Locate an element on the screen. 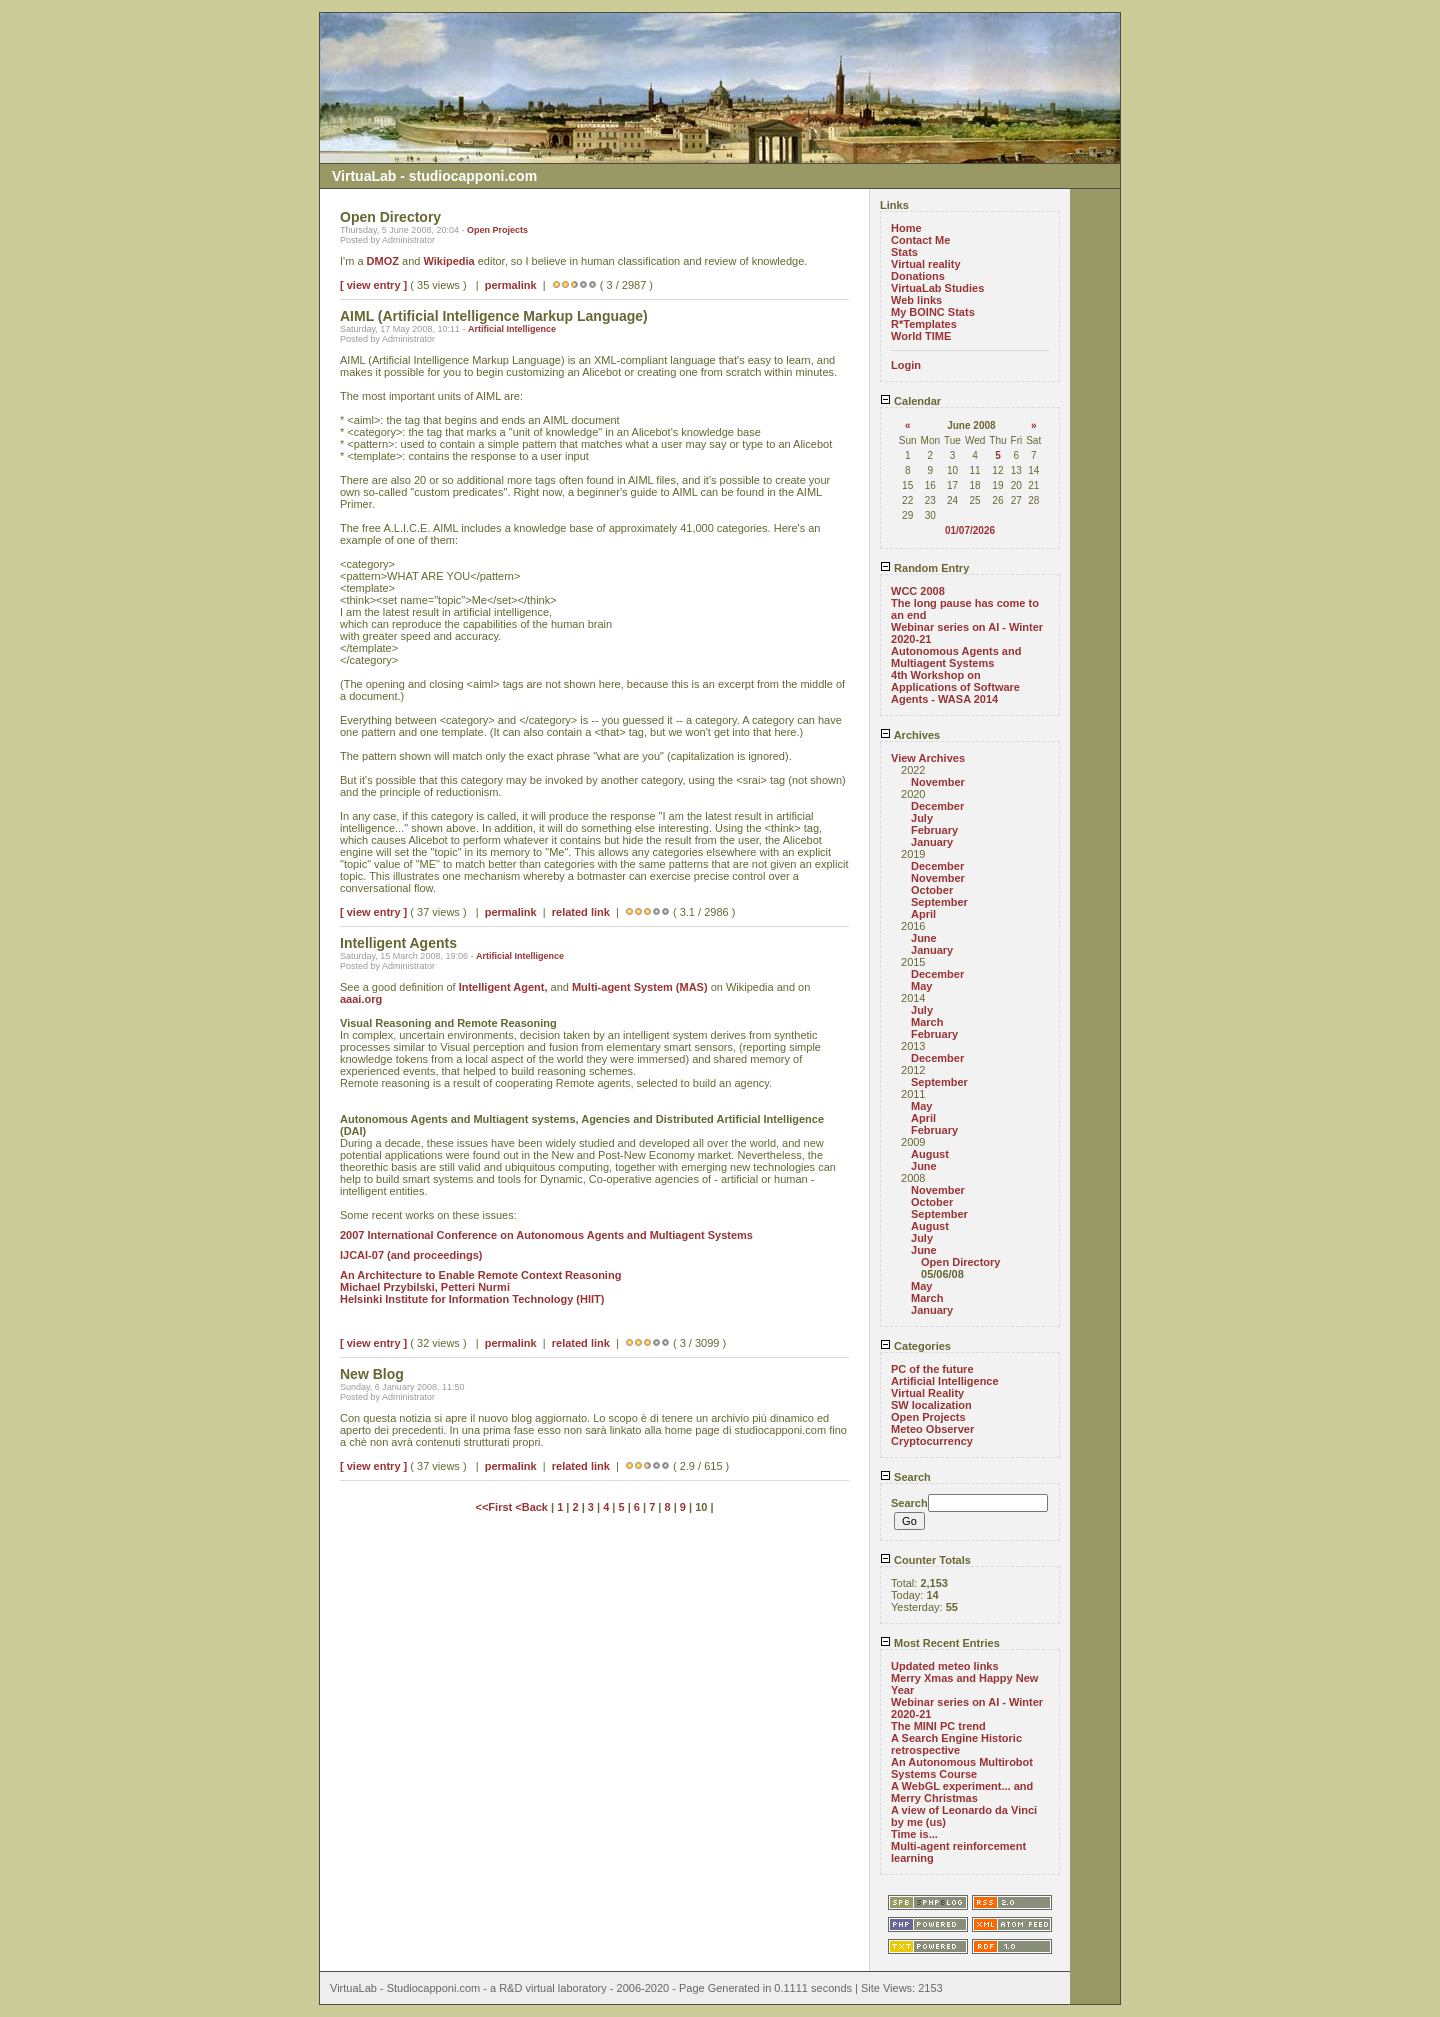 This screenshot has height=2017, width=1440. Meteo Observer is located at coordinates (932, 1429).